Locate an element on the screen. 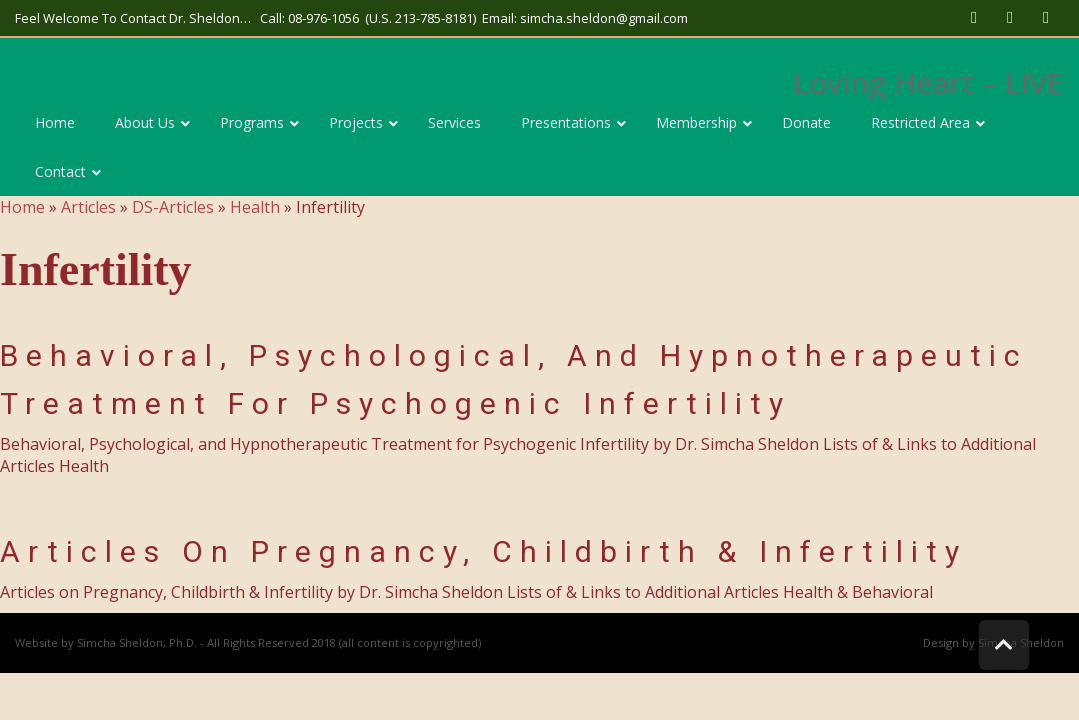 Image resolution: width=1079 pixels, height=720 pixels. Health [link] is located at coordinates (255, 207).